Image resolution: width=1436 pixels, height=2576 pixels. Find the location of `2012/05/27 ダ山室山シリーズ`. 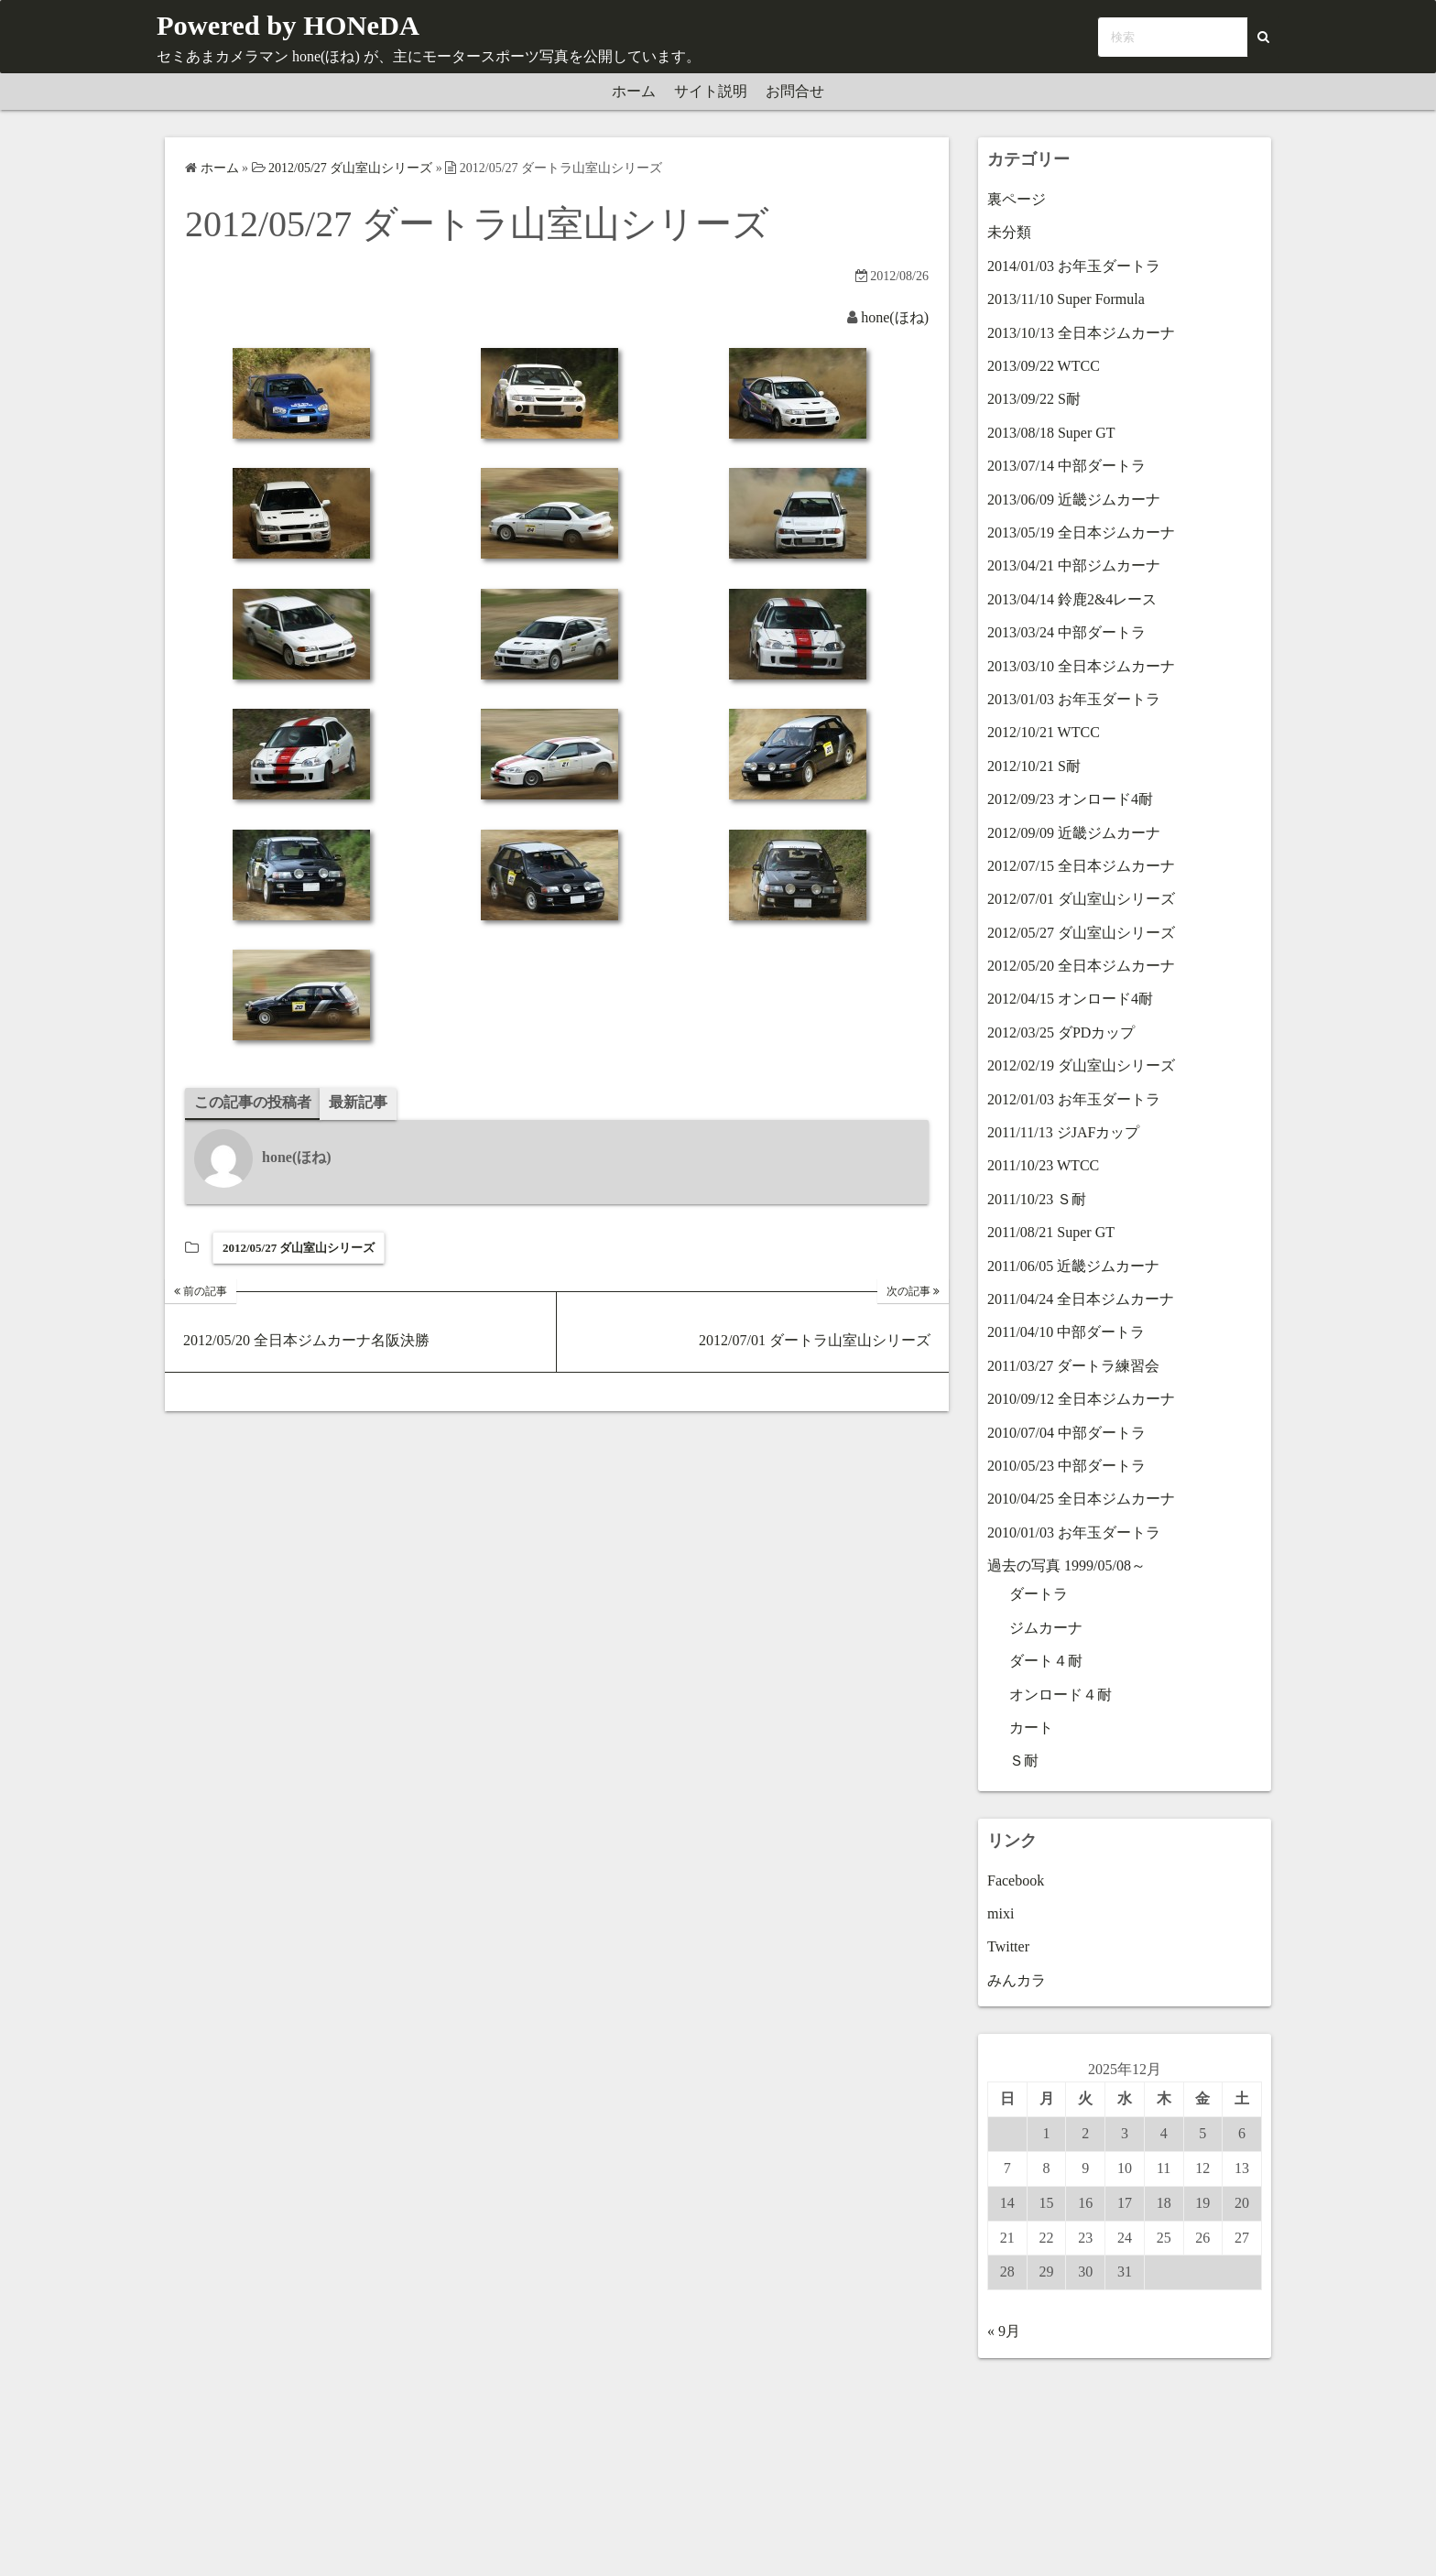

2012/05/27 ダ山室山シリーズ is located at coordinates (299, 1248).